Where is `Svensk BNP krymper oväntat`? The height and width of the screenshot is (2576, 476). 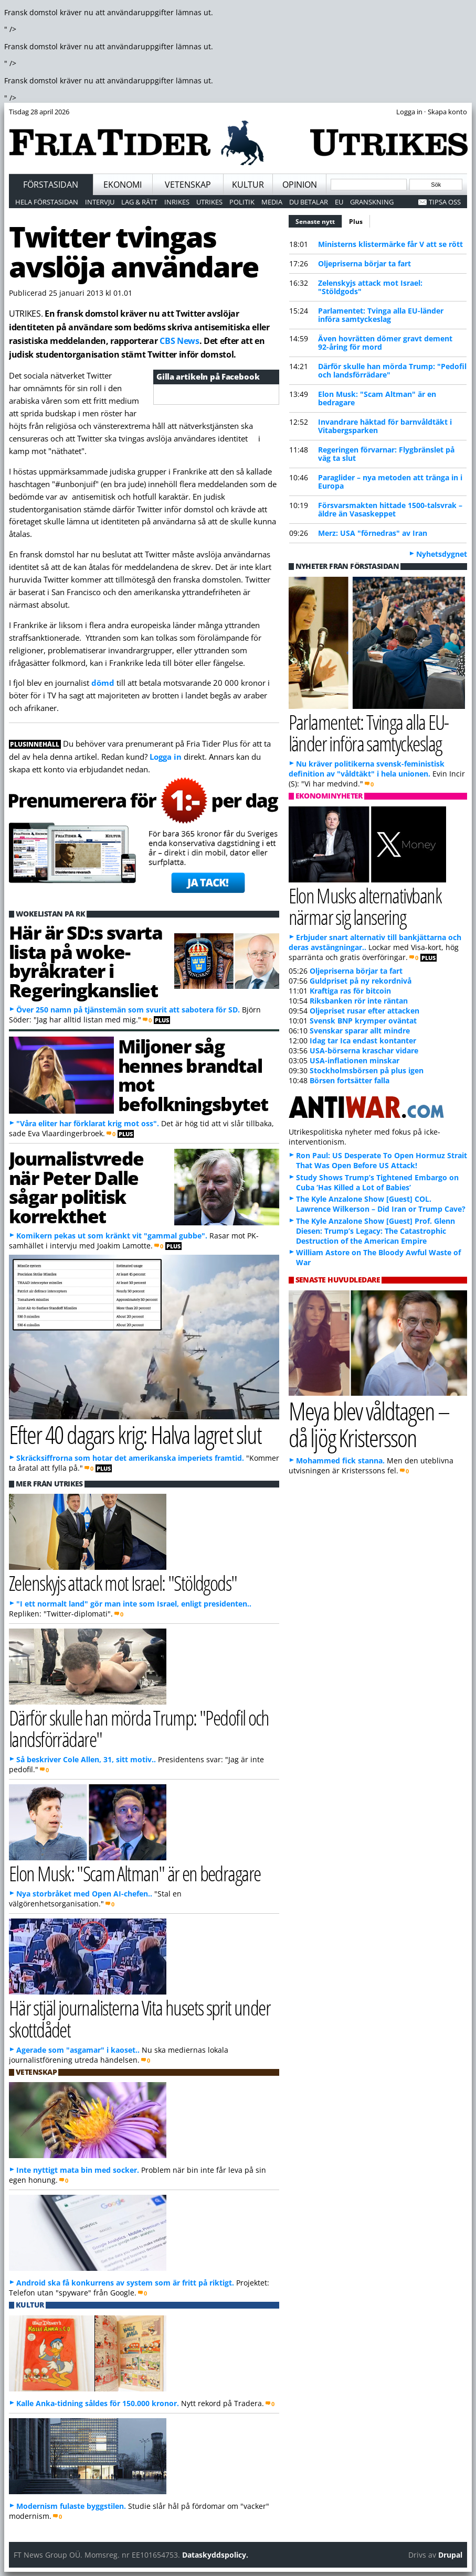
Svensk BNP krymper oväntat is located at coordinates (363, 1021).